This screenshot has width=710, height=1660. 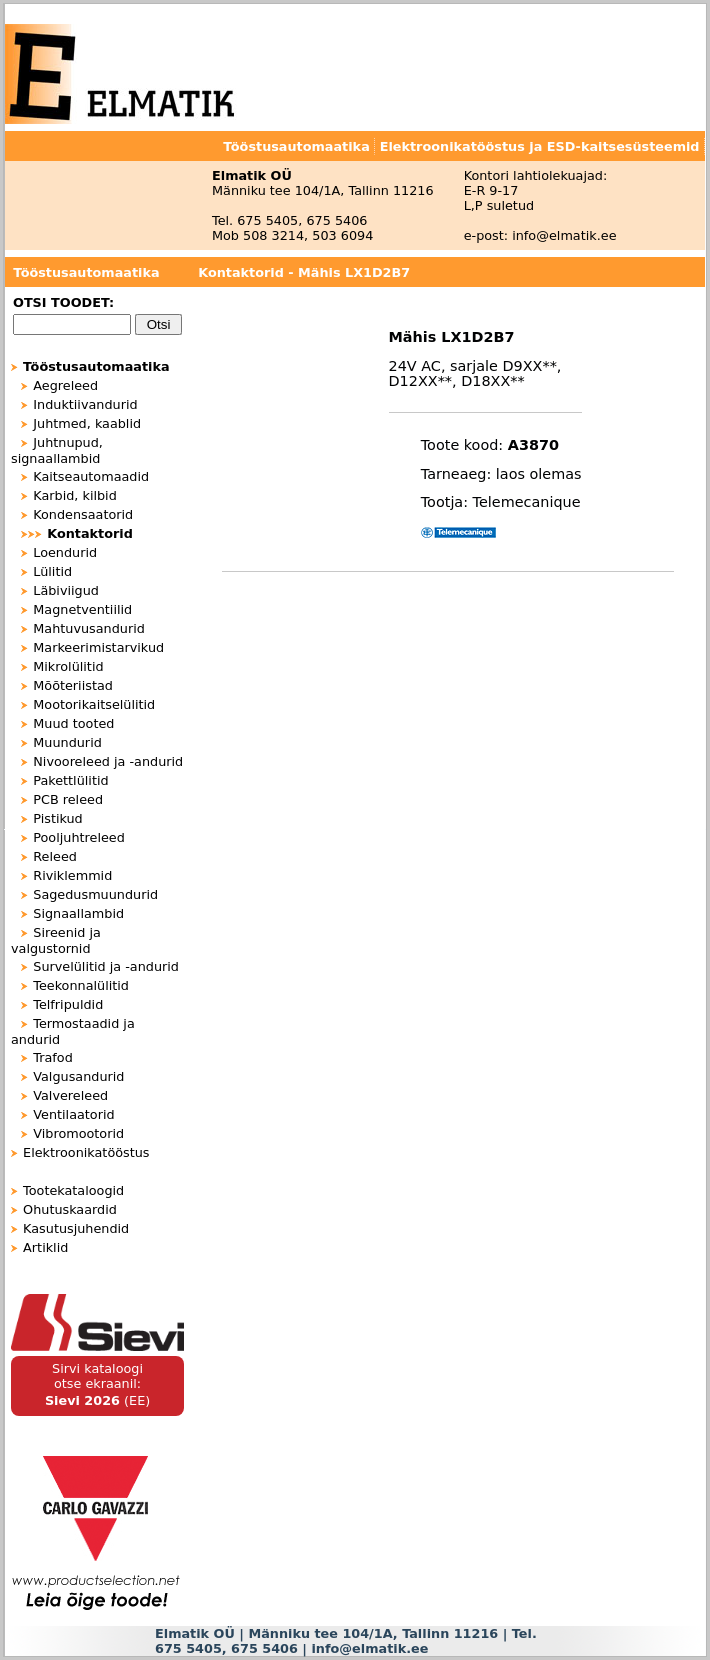 What do you see at coordinates (57, 818) in the screenshot?
I see `Pistikud` at bounding box center [57, 818].